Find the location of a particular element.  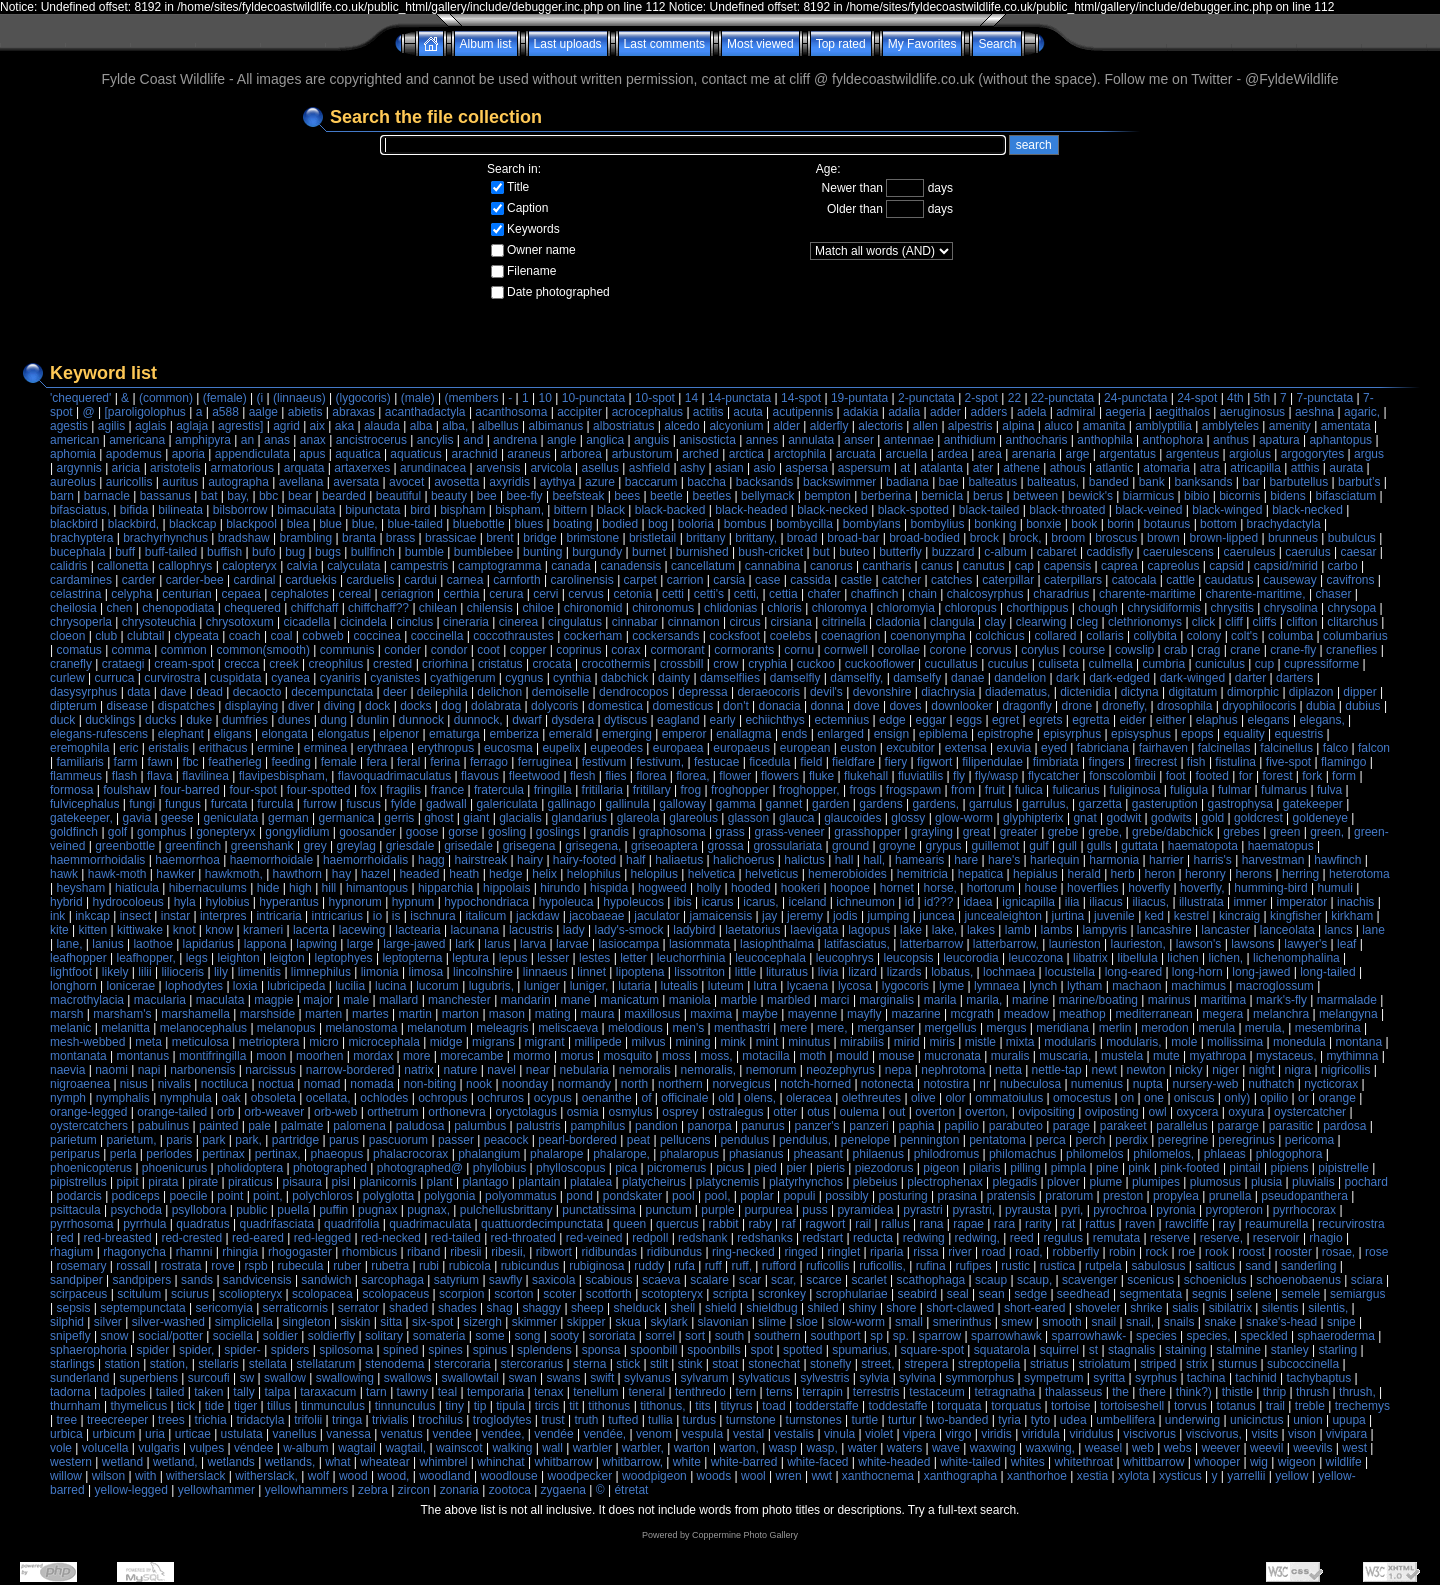

citrinella is located at coordinates (844, 622).